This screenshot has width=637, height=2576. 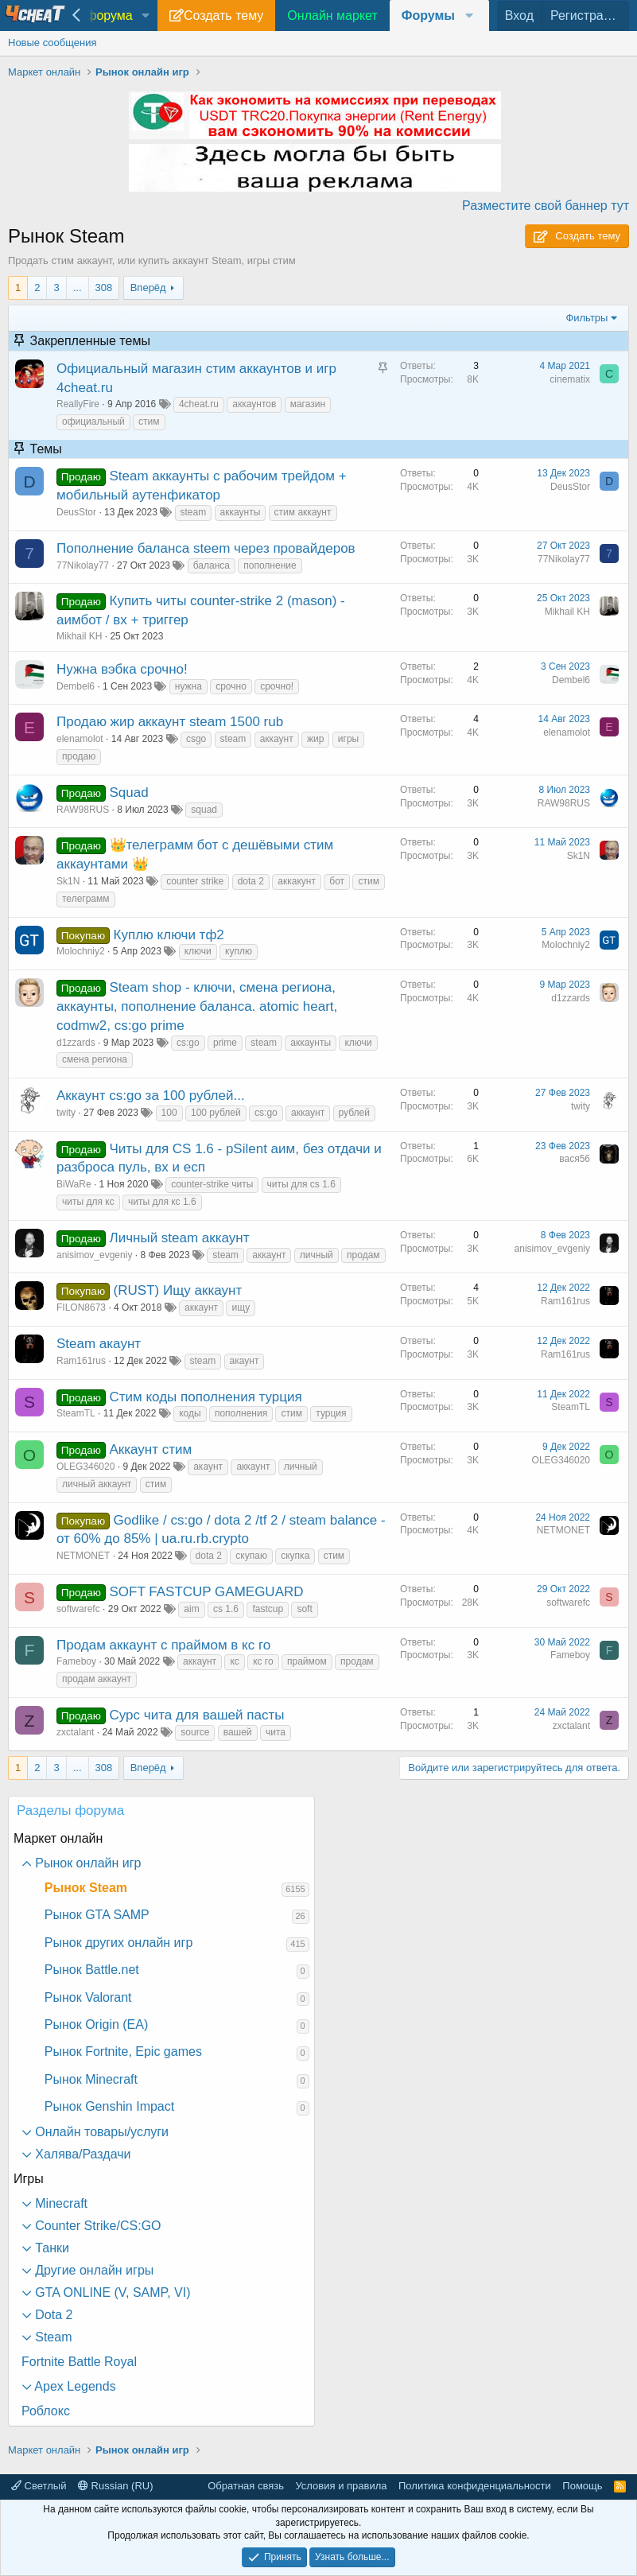 I want to click on продам, so click(x=363, y=1255).